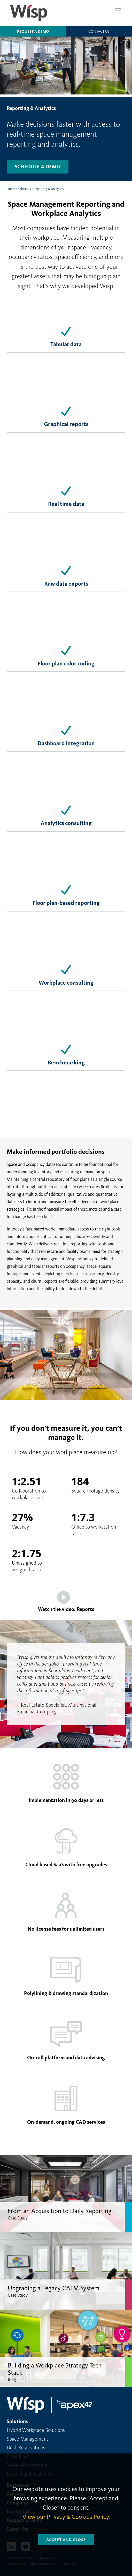 This screenshot has width=132, height=2576. Describe the element at coordinates (99, 31) in the screenshot. I see `Contact us` at that location.